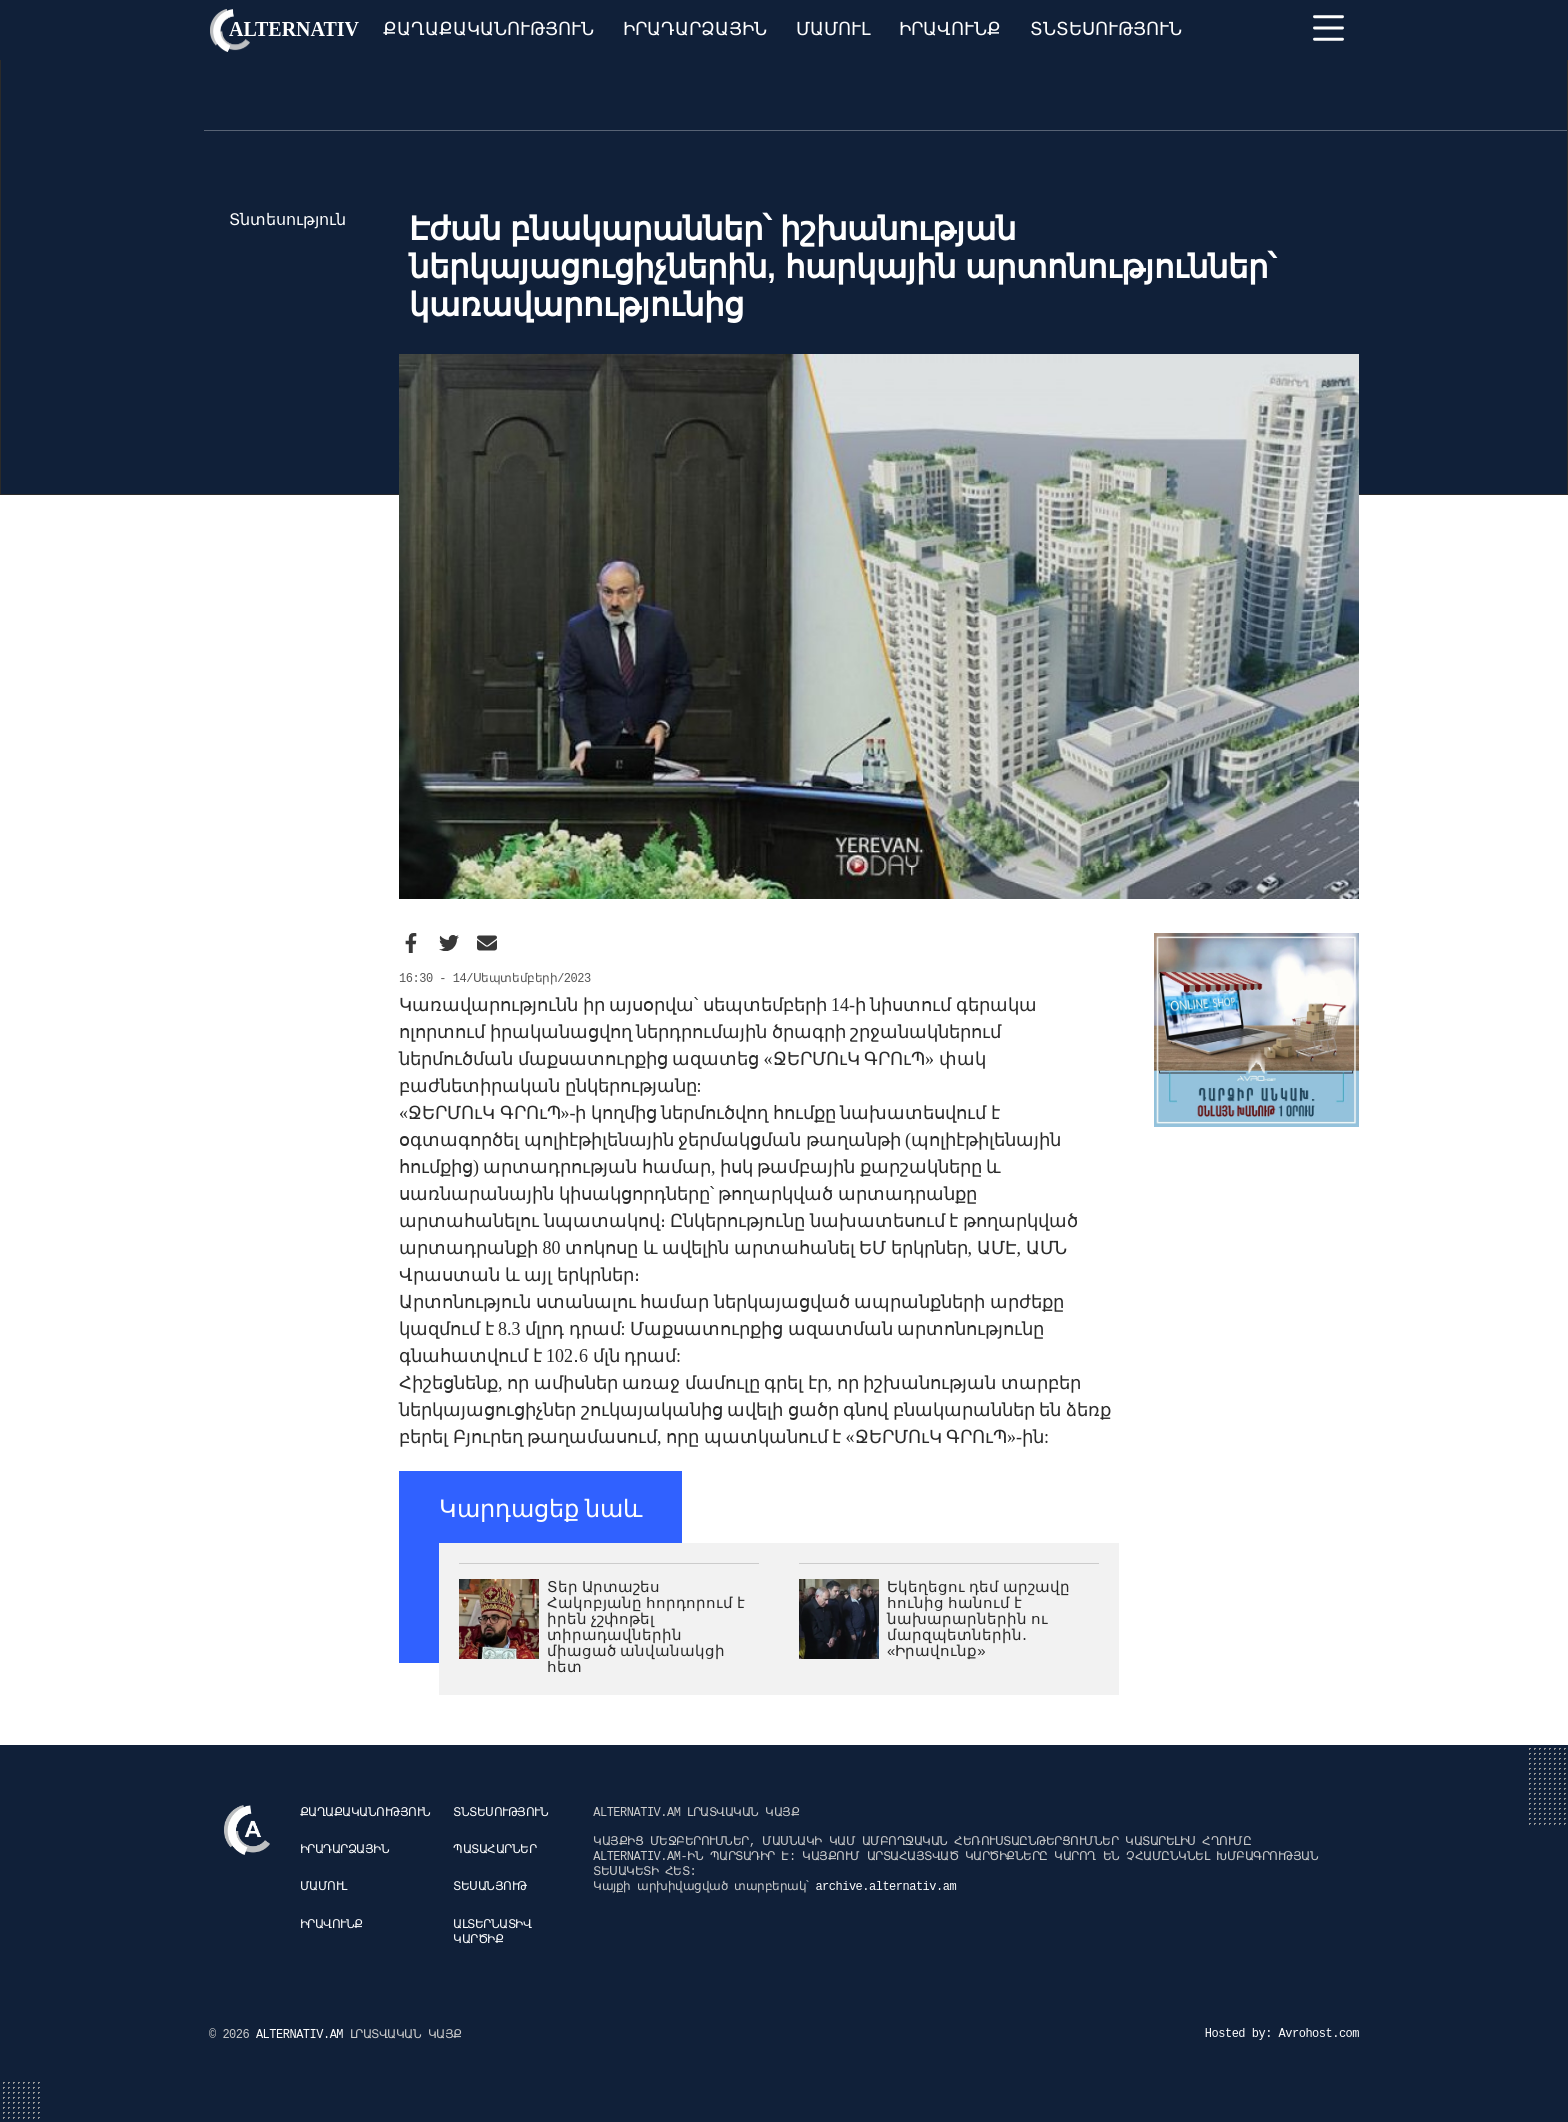 The image size is (1568, 2122). Describe the element at coordinates (695, 29) in the screenshot. I see `Իրադարձային` at that location.